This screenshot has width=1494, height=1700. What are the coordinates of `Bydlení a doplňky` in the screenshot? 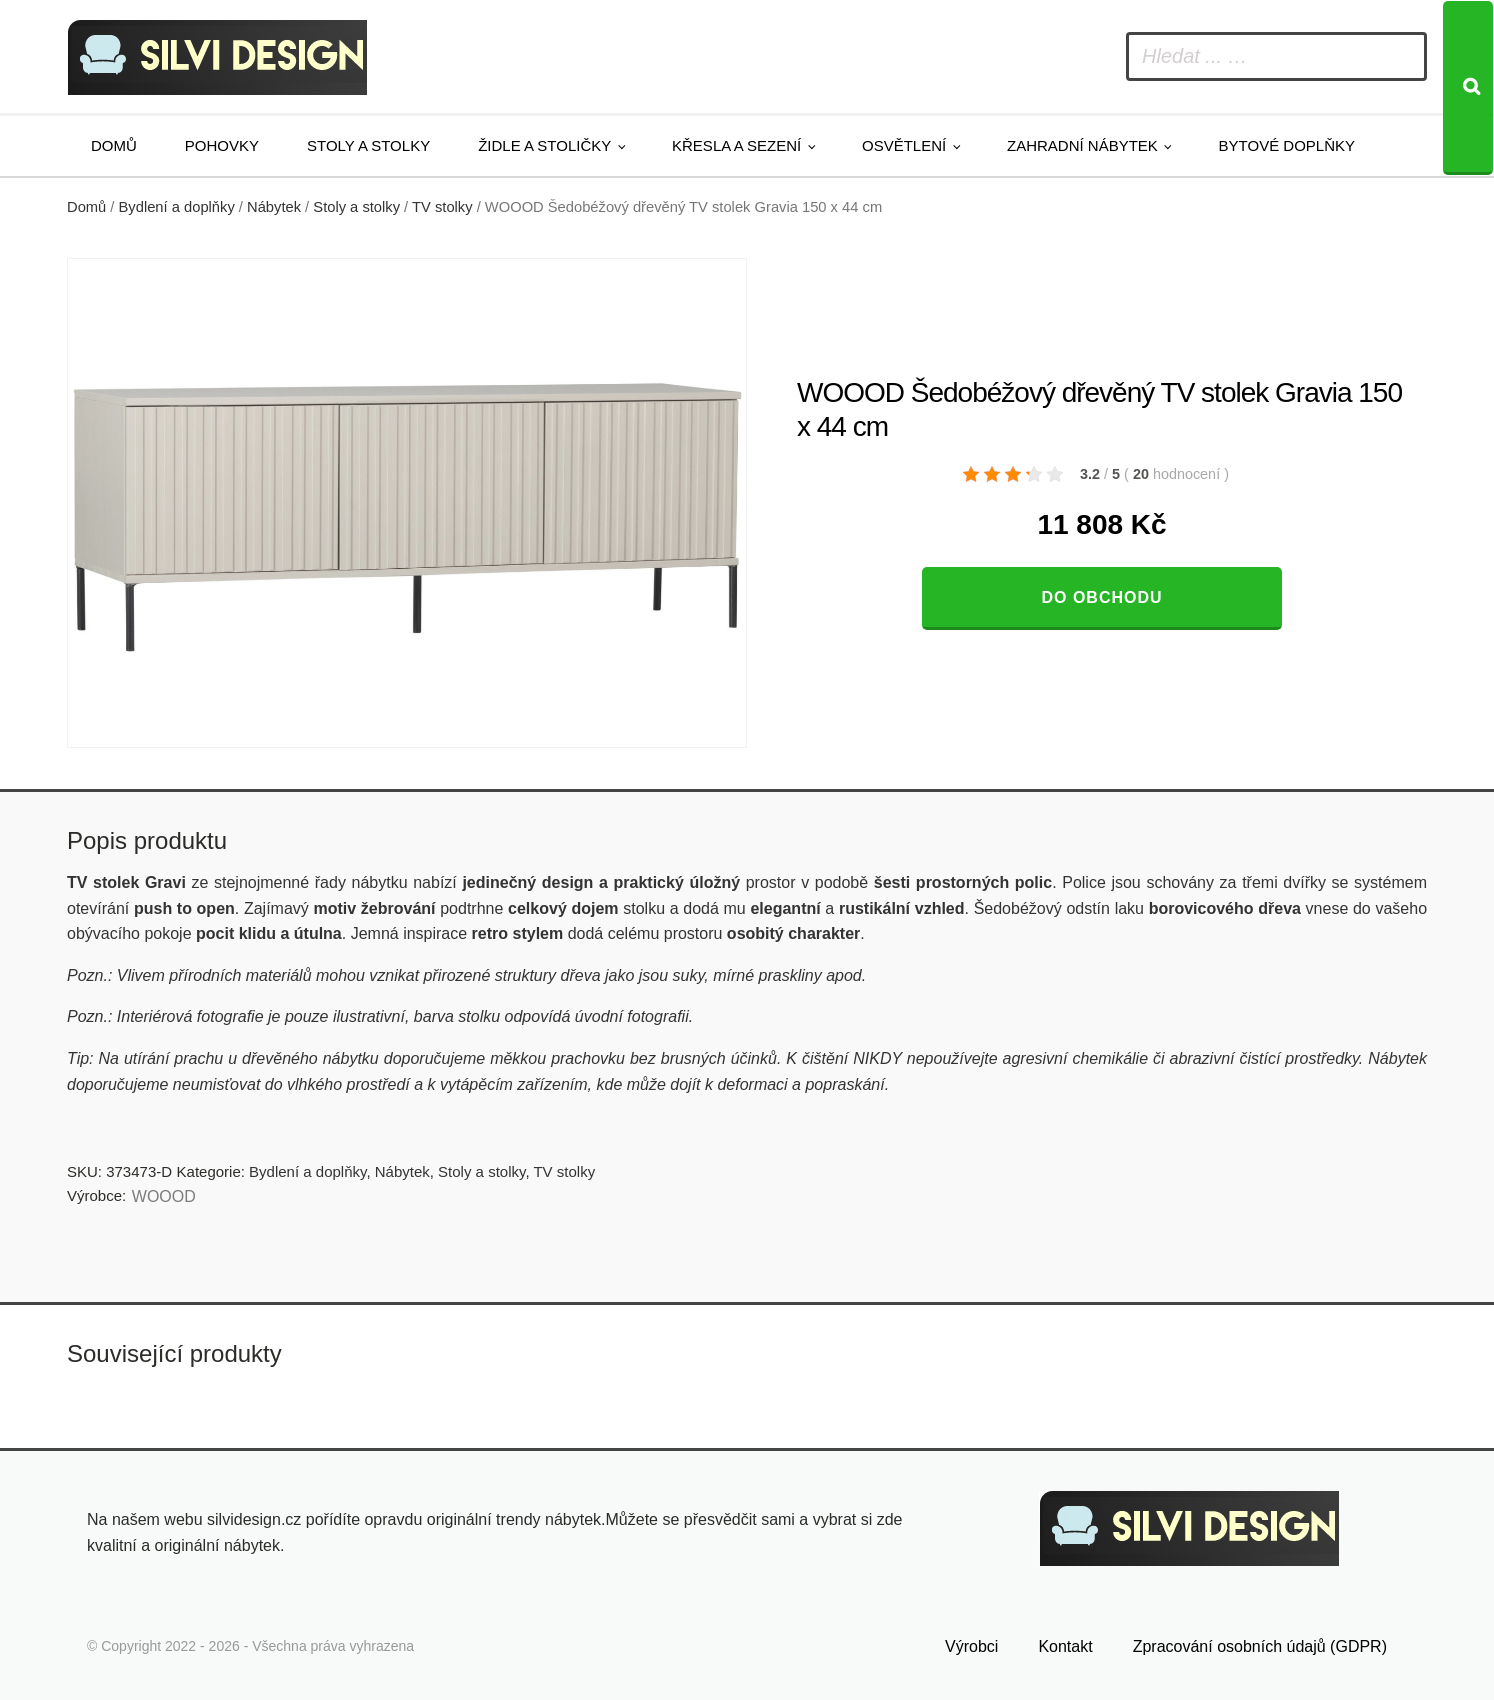 It's located at (177, 207).